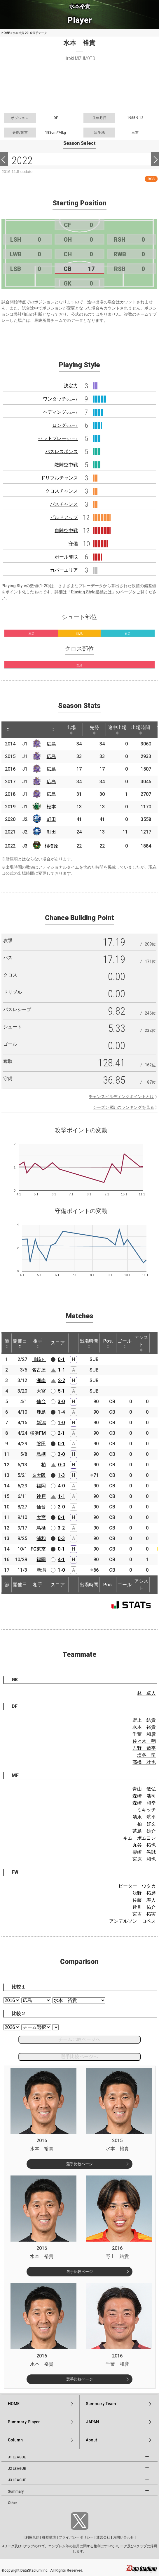 This screenshot has width=159, height=2576. Describe the element at coordinates (144, 1734) in the screenshot. I see `千葉 和彦` at that location.